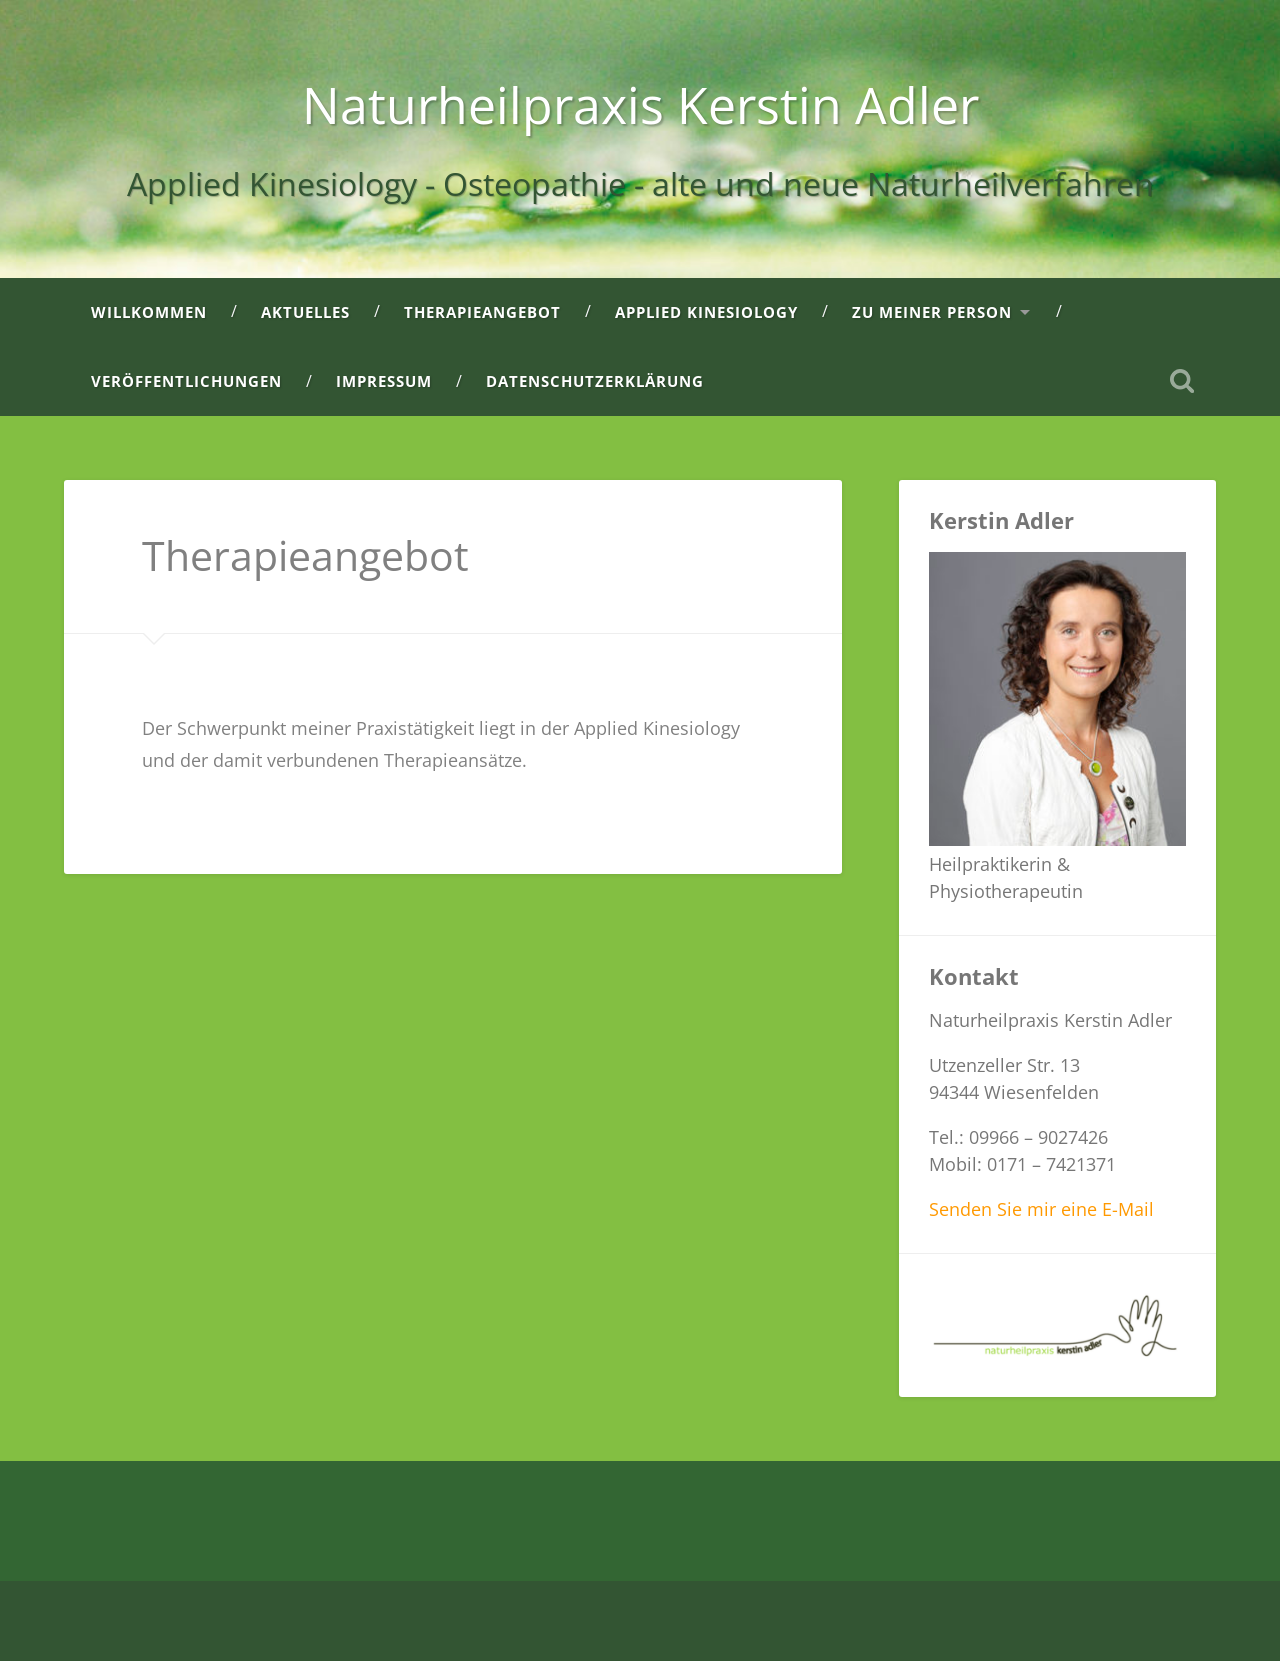  I want to click on Naturheilpraxis Kerstin Adler, so click(640, 104).